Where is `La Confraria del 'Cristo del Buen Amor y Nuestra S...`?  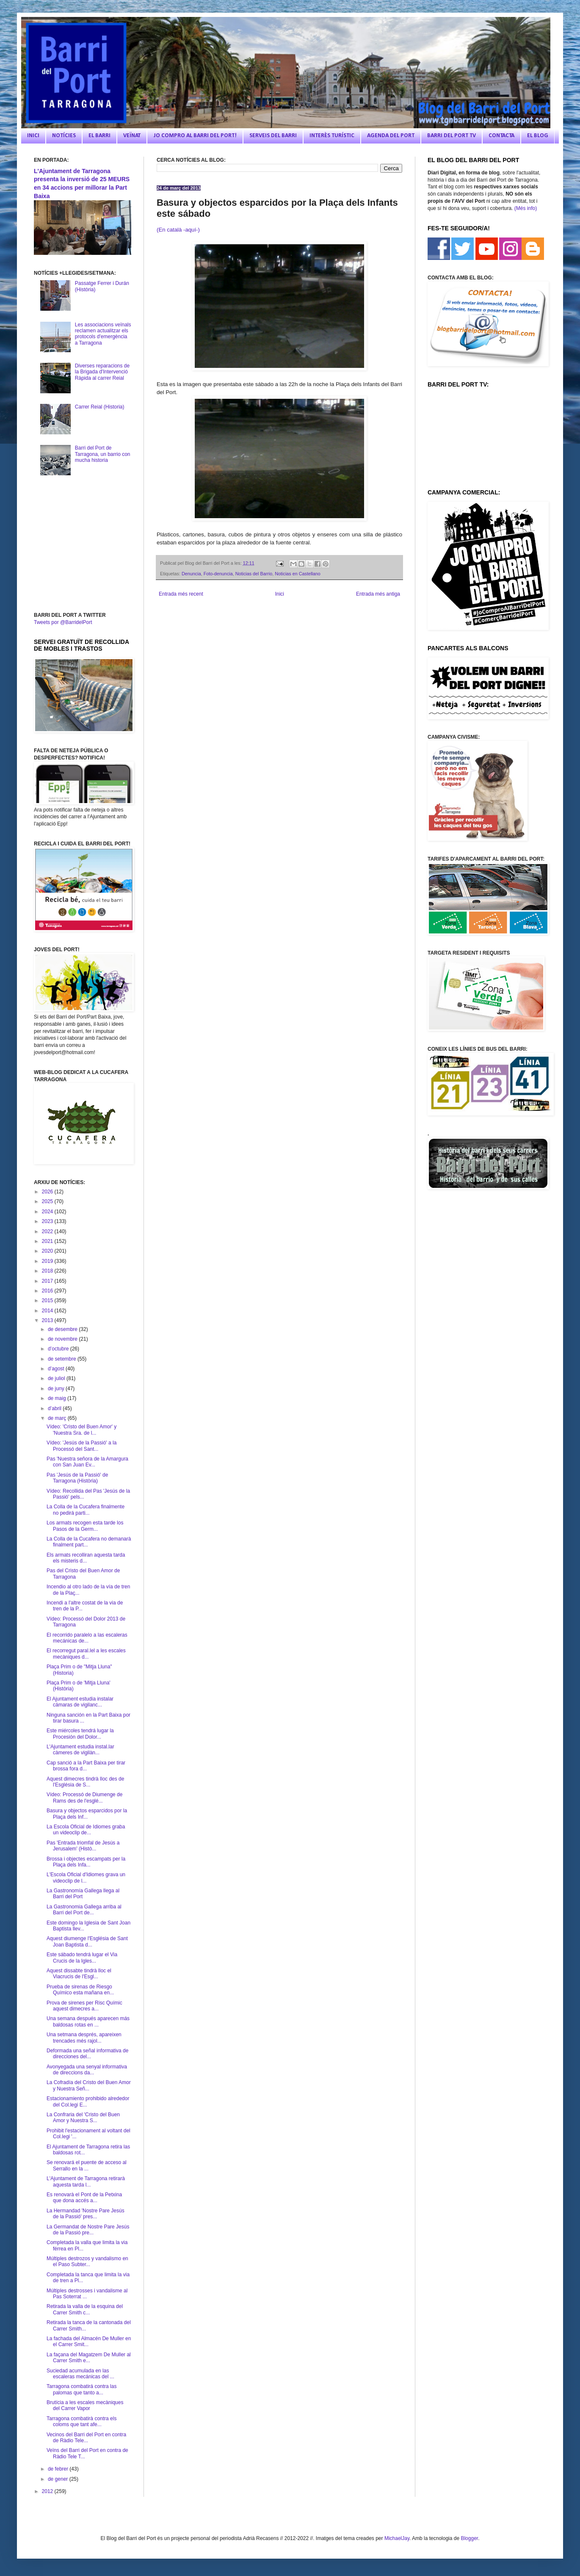
La Confraria del 'Cristo del Buen Amor y Nuestra S... is located at coordinates (83, 2117).